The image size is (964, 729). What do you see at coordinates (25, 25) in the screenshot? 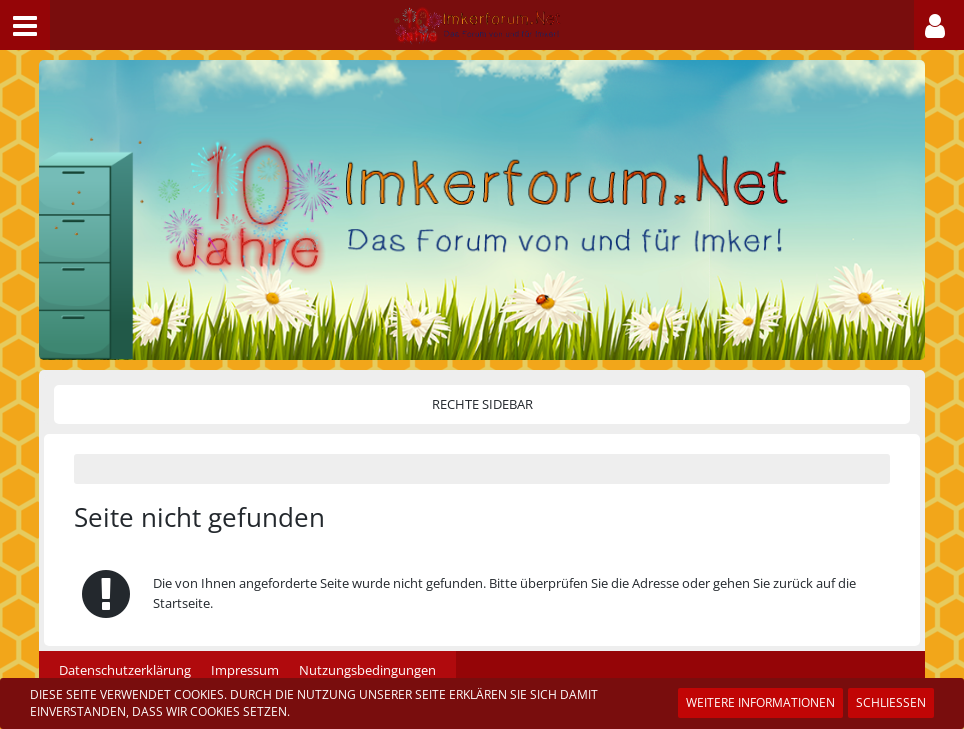
I see `[button]` at bounding box center [25, 25].